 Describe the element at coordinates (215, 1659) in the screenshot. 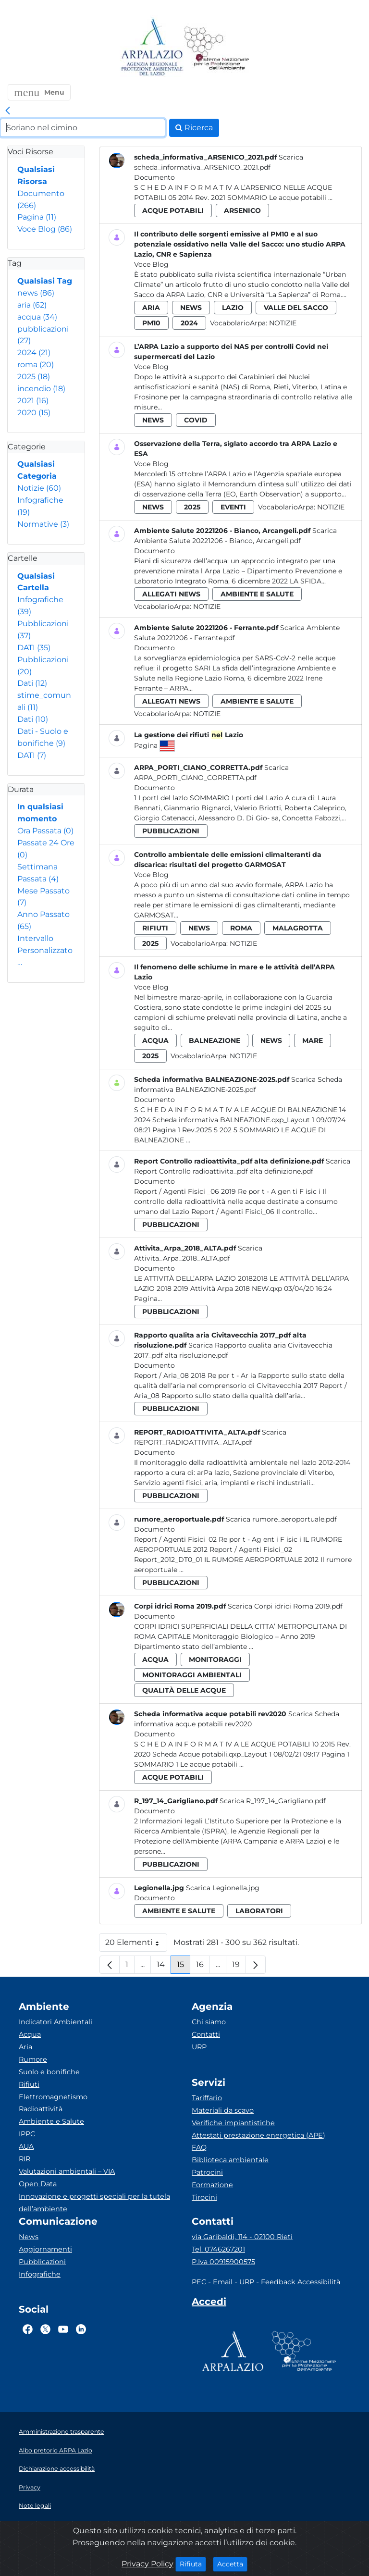

I see `monitoraggi` at that location.